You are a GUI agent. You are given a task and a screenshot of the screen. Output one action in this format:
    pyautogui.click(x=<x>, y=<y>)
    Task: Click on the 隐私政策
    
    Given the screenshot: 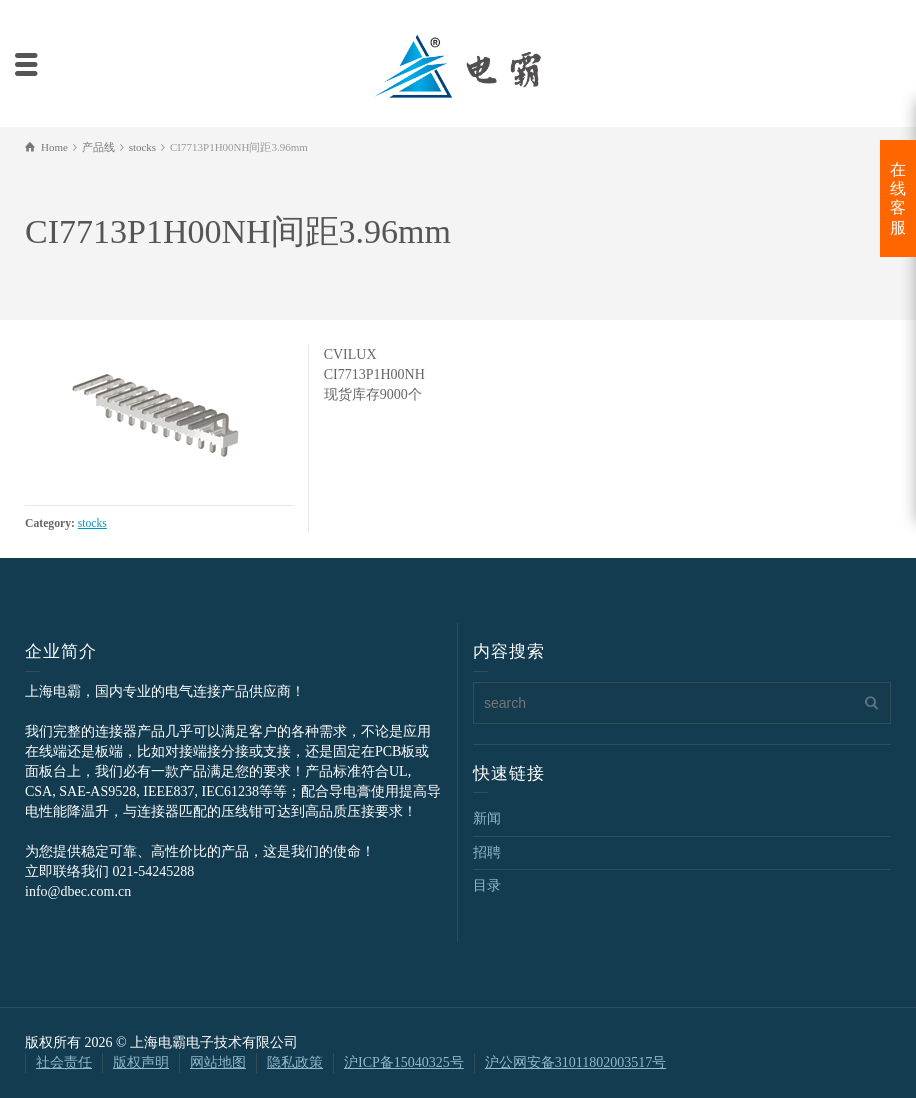 What is the action you would take?
    pyautogui.click(x=295, y=1062)
    